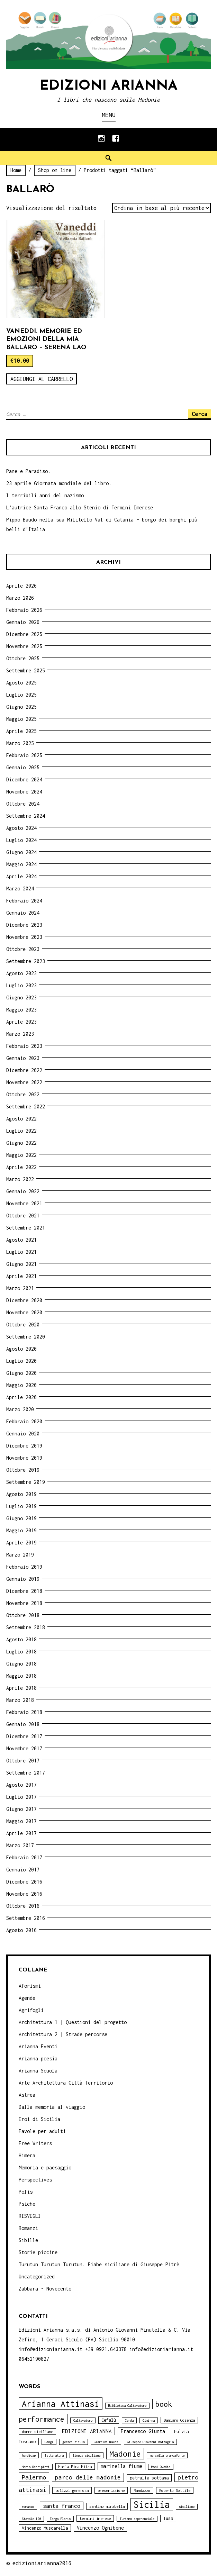  What do you see at coordinates (72, 2490) in the screenshot?
I see `polizzi generosa [polizzi generosa (4 elementi)]` at bounding box center [72, 2490].